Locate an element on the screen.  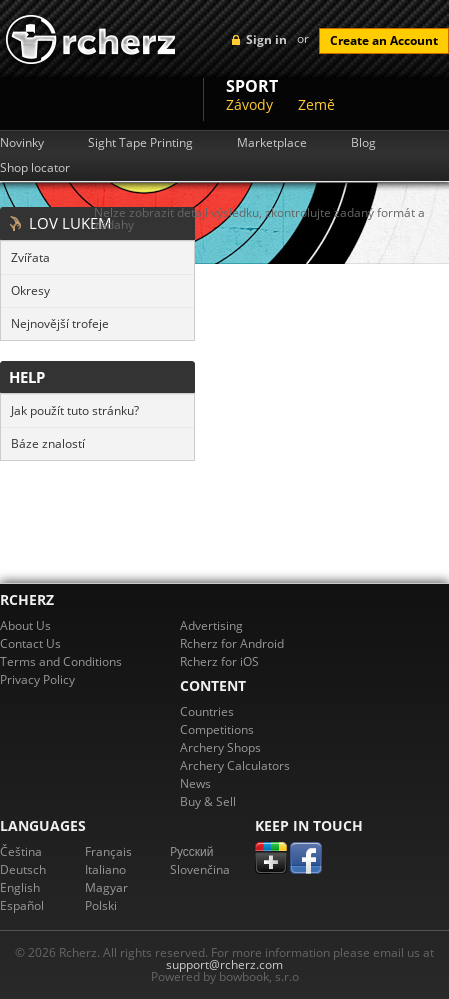
Závody is located at coordinates (249, 104).